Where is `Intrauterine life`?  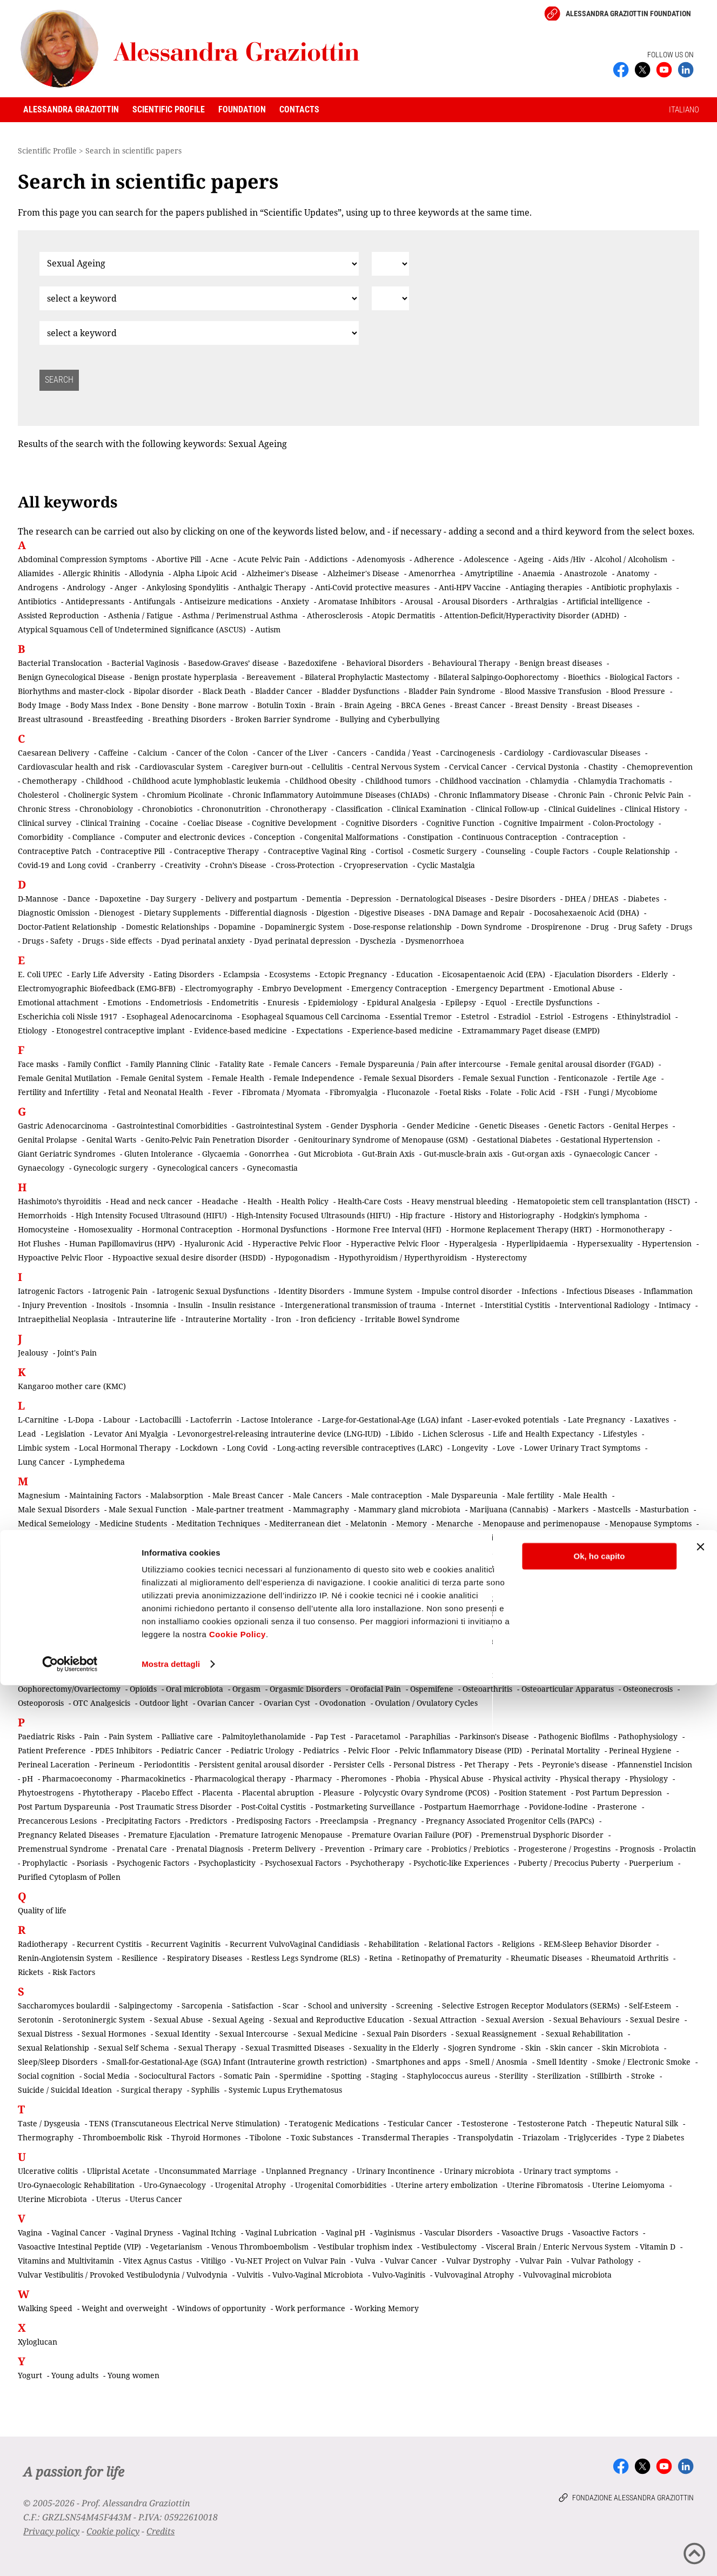 Intrauterine life is located at coordinates (146, 1319).